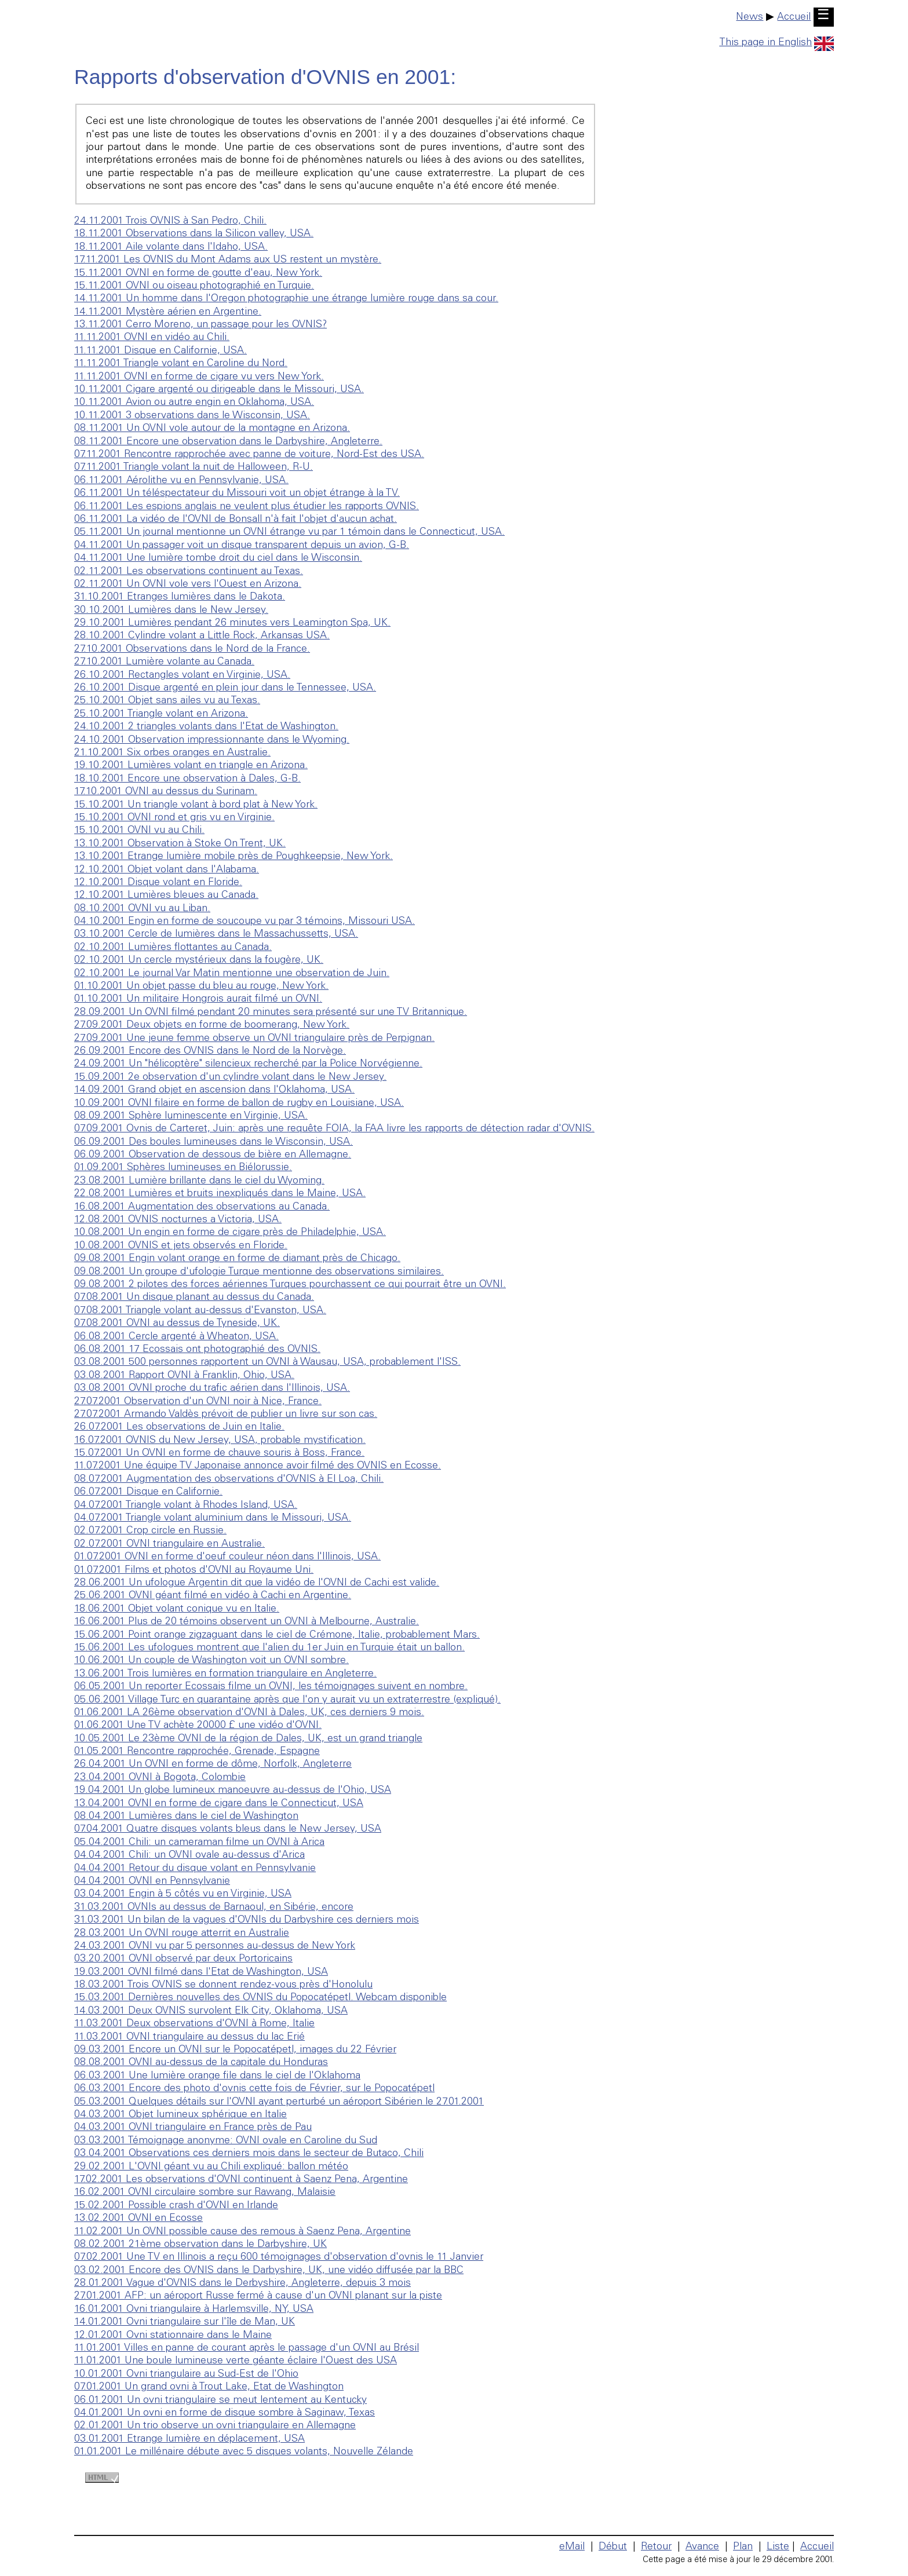 The image size is (908, 2576). Describe the element at coordinates (237, 493) in the screenshot. I see `06.11.2001 Un téléspectateur du Missouri voit un objet étrange à la TV.` at that location.